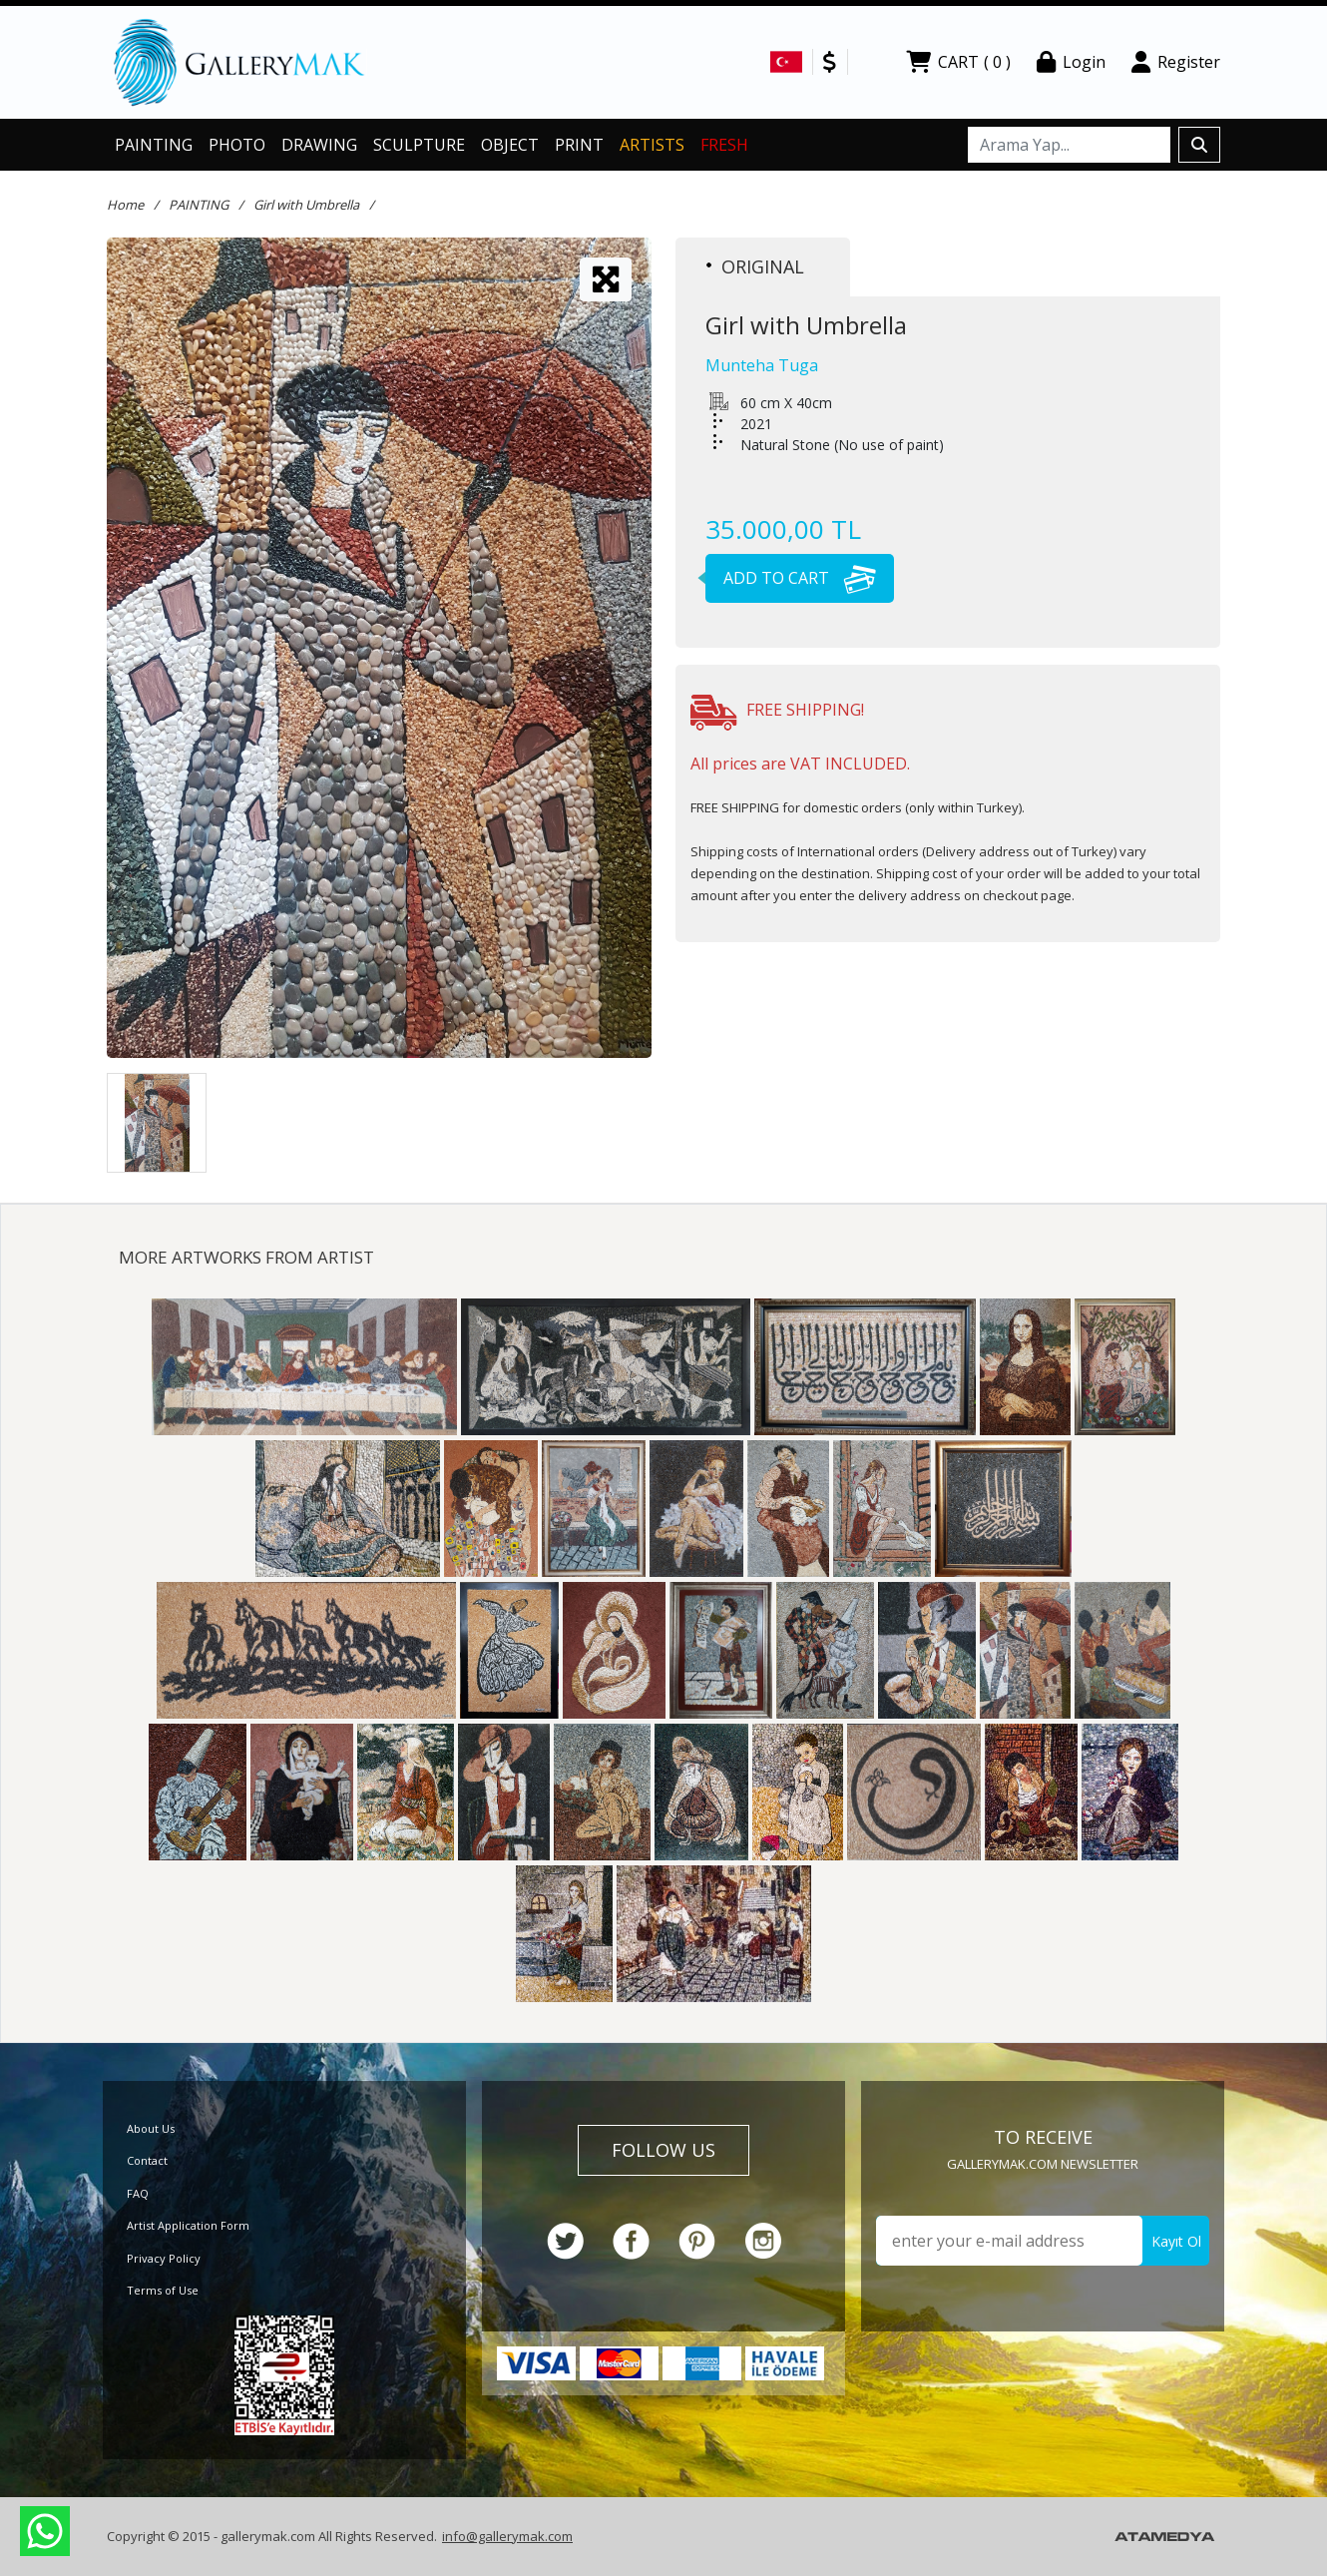  I want to click on OBJECT, so click(510, 145).